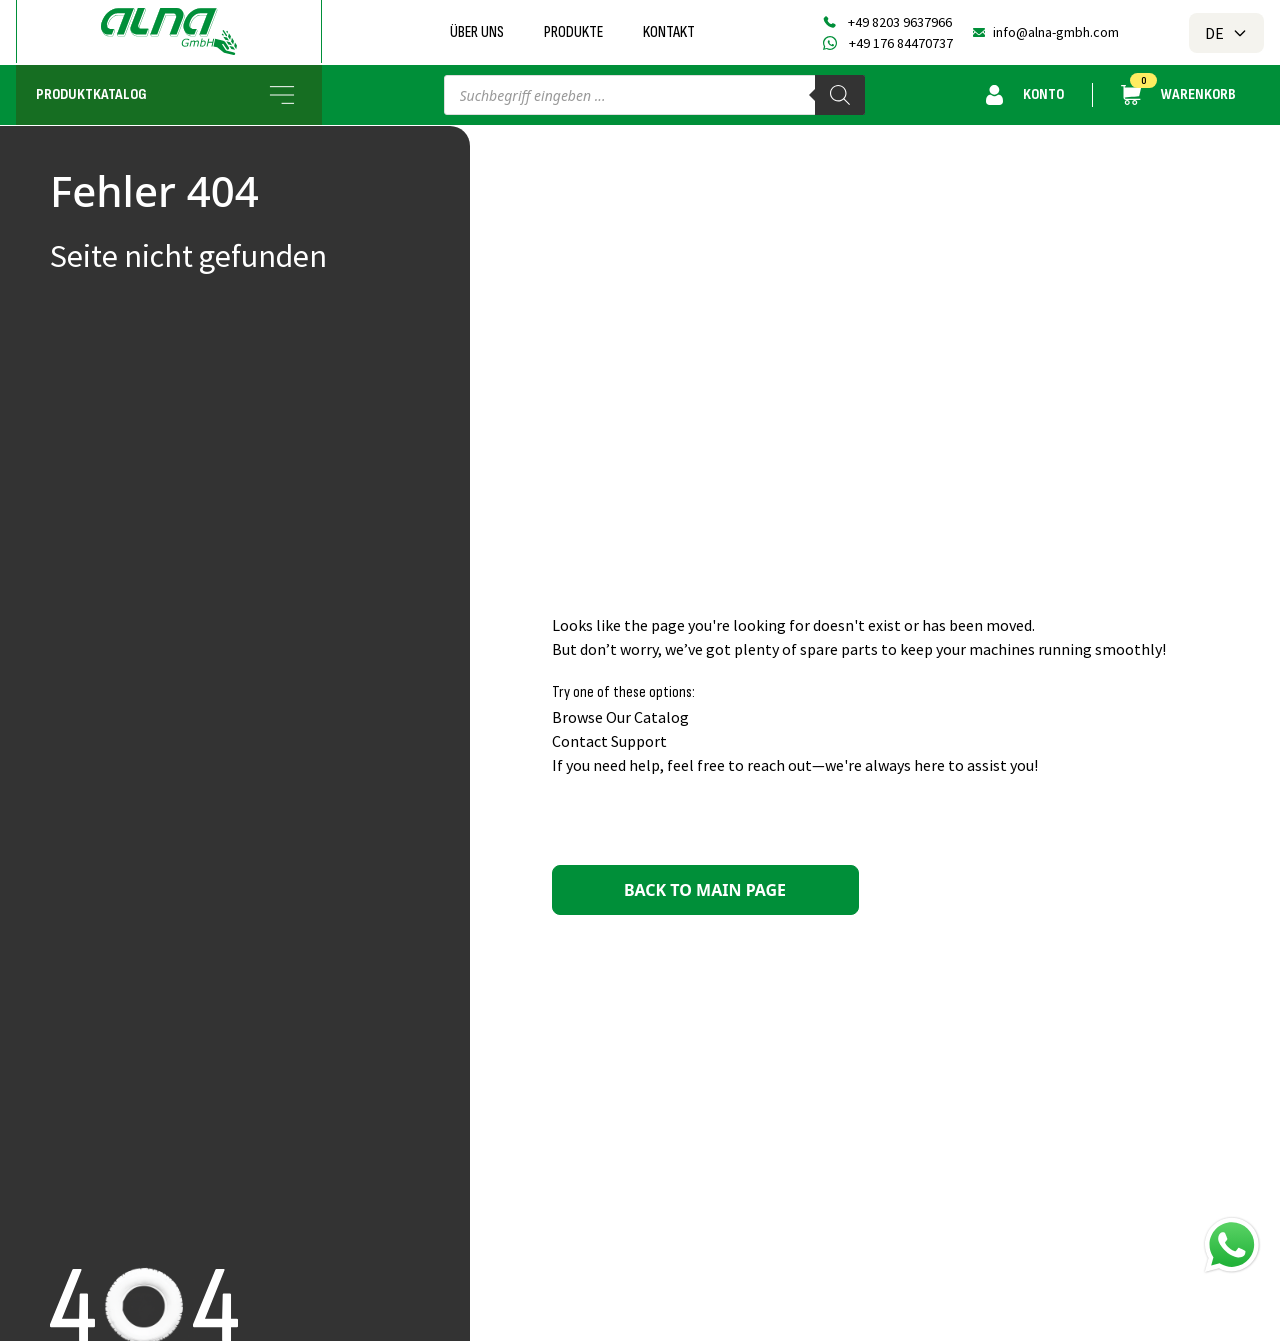  I want to click on +49 8203 9637966, so click(900, 22).